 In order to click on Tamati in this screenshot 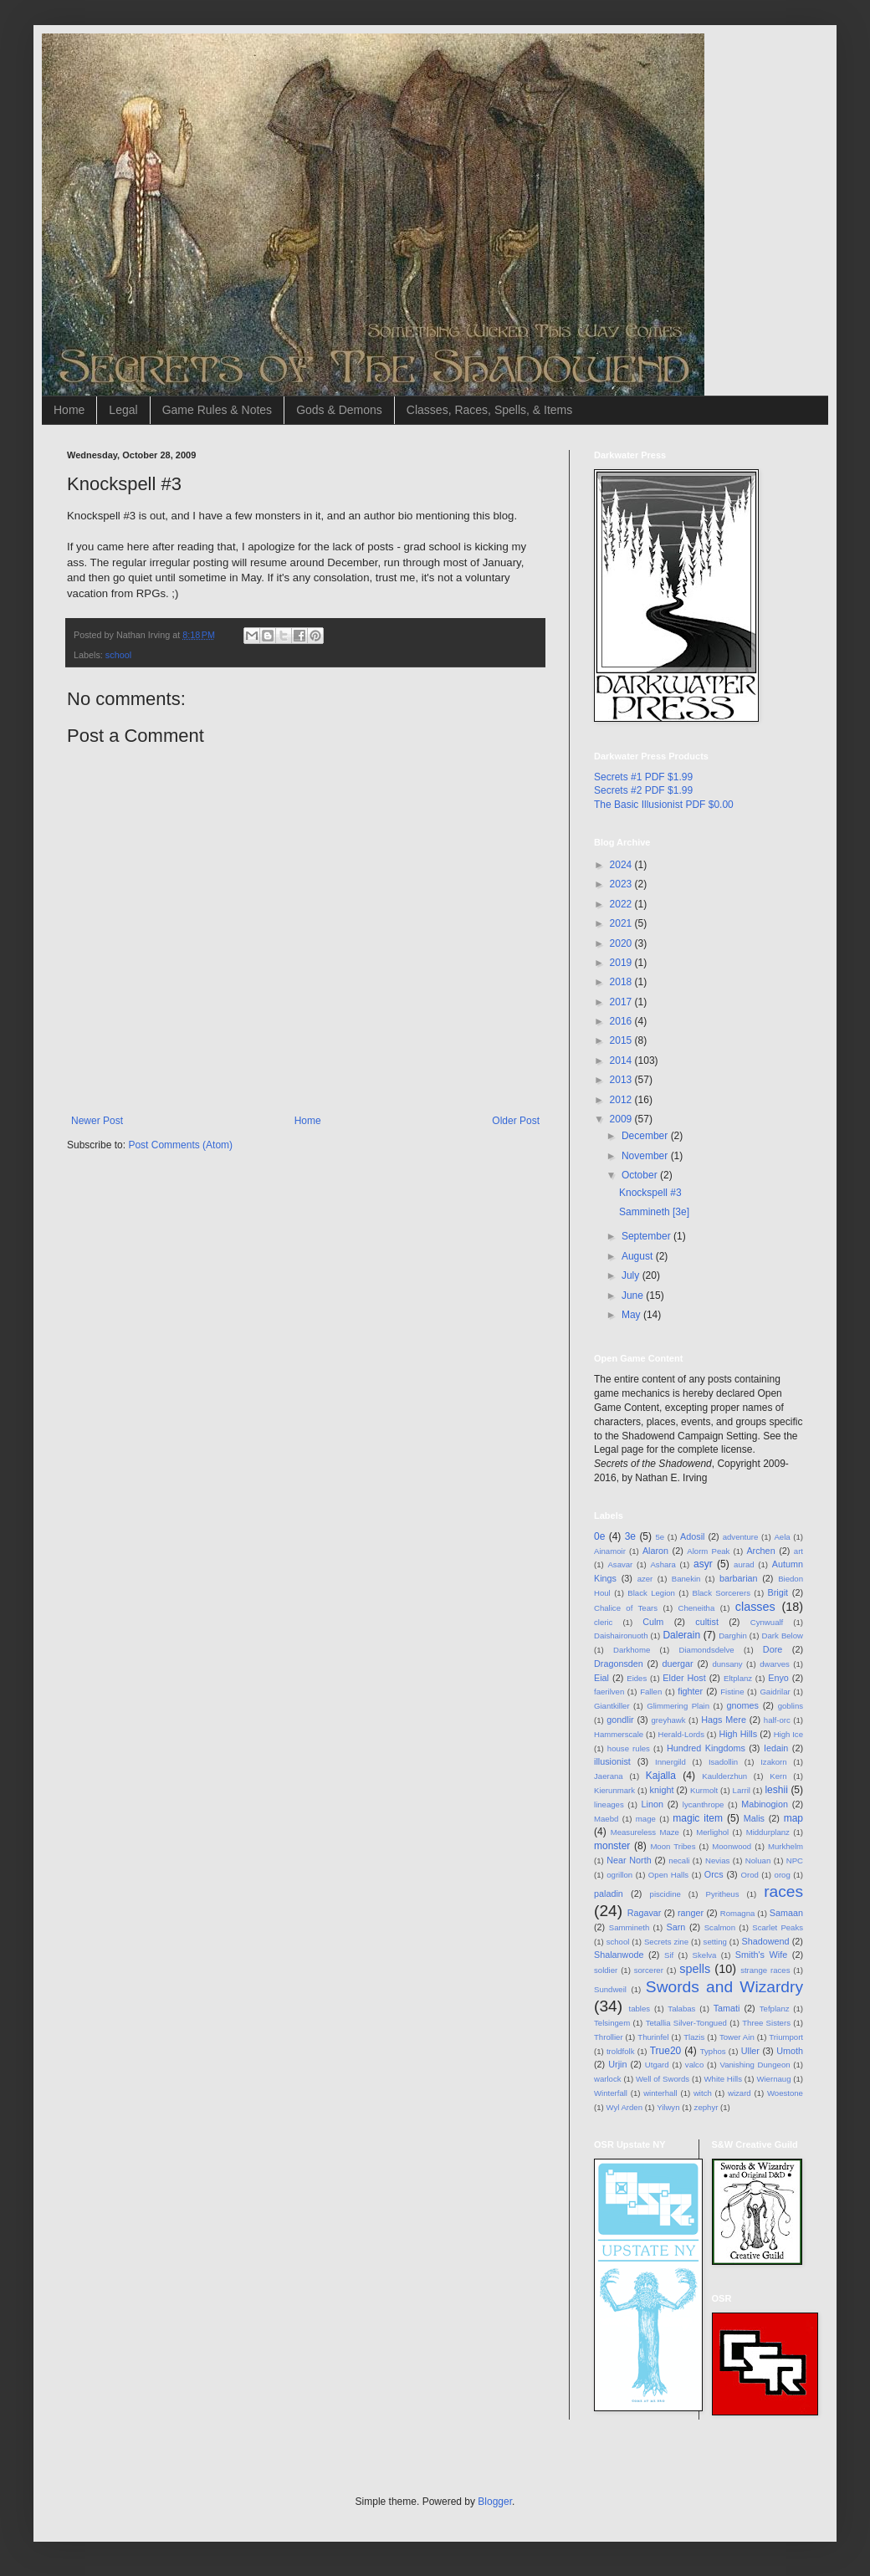, I will do `click(727, 2008)`.